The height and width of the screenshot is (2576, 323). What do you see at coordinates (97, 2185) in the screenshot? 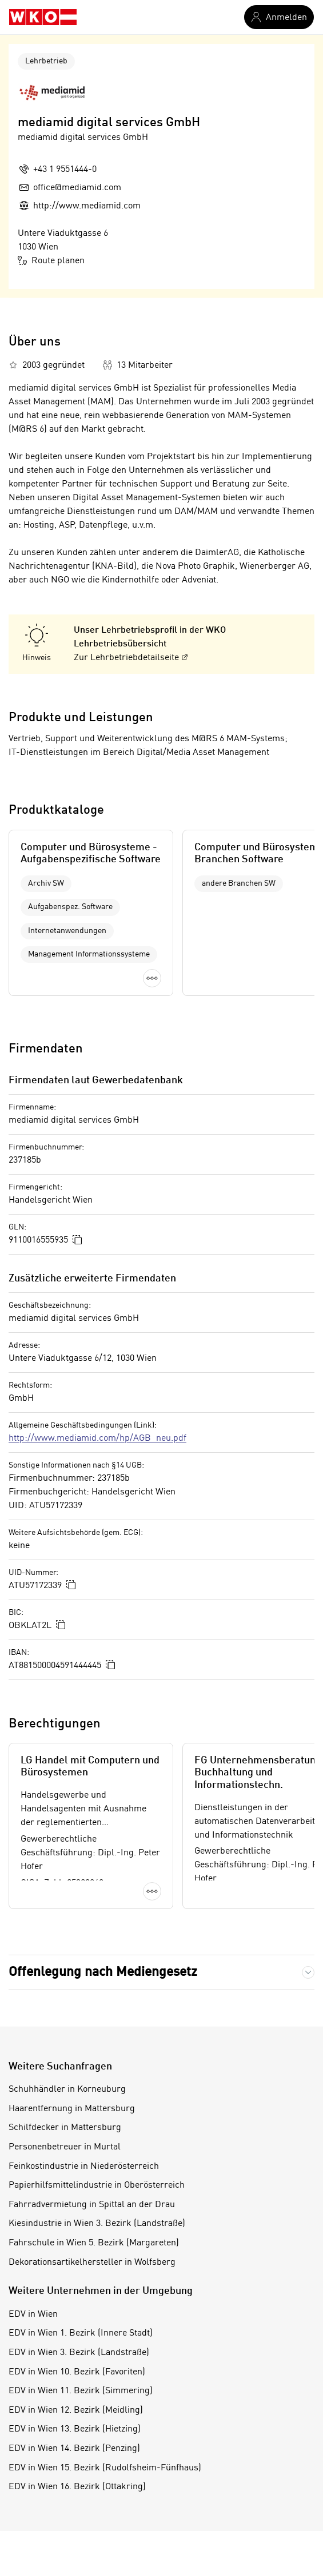
I see `Papierhilfsmittelindustrie in Oberösterreich` at bounding box center [97, 2185].